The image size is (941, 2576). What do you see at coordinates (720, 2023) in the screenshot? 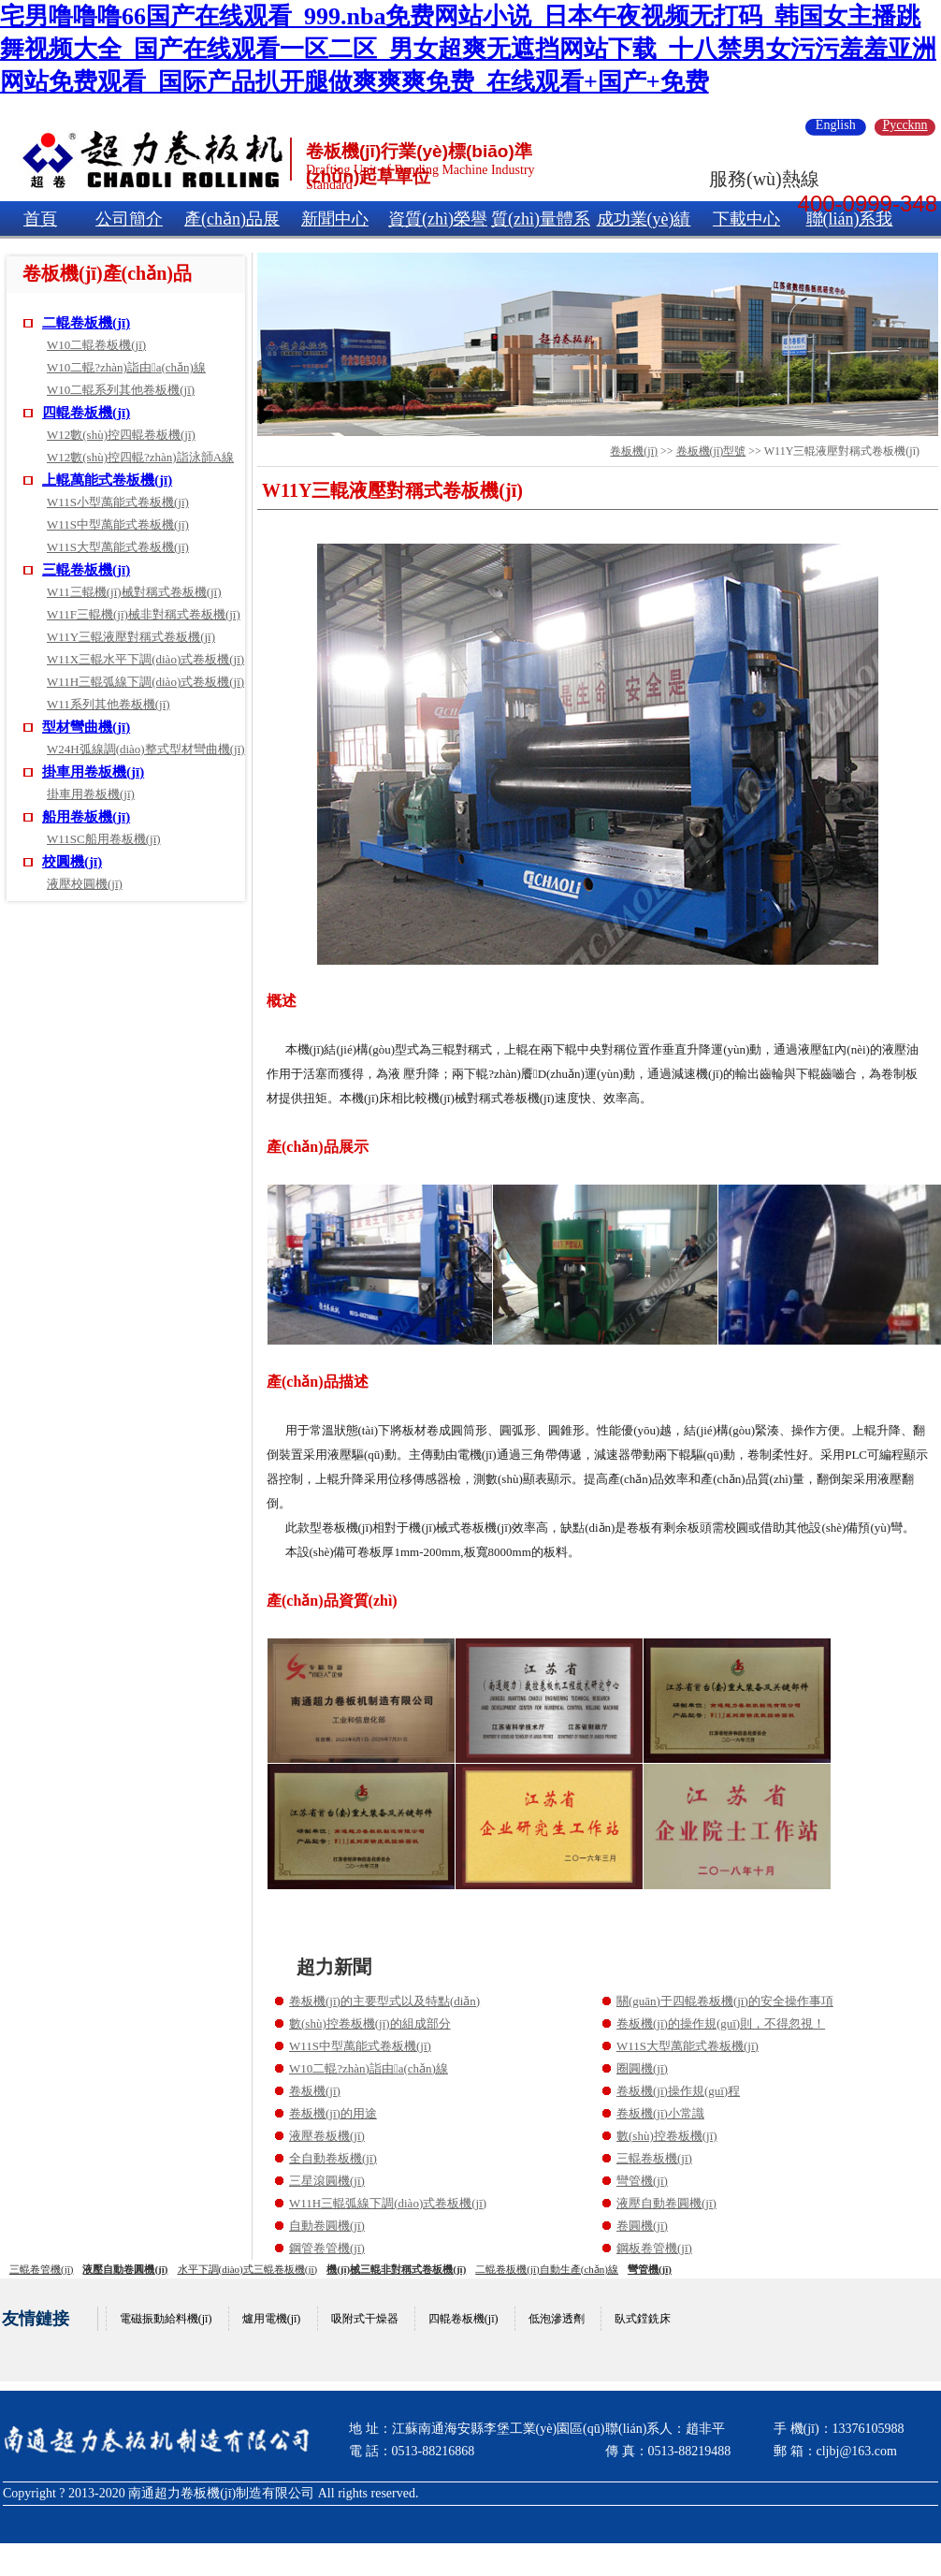
I see `卷板機(jī)的操作規(guī)則，不得忽視！` at bounding box center [720, 2023].